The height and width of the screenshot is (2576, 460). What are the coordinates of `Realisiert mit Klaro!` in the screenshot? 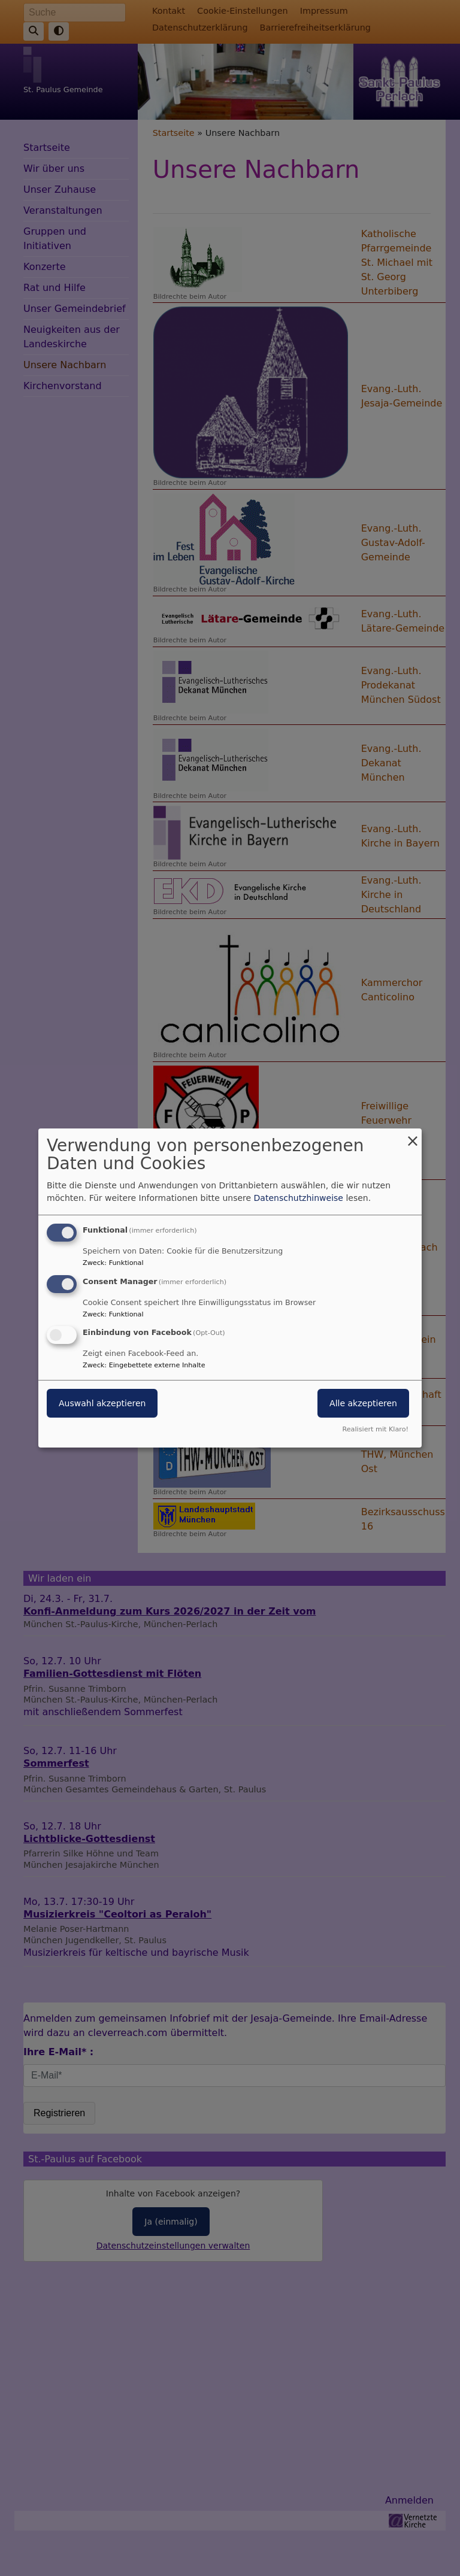 It's located at (375, 1429).